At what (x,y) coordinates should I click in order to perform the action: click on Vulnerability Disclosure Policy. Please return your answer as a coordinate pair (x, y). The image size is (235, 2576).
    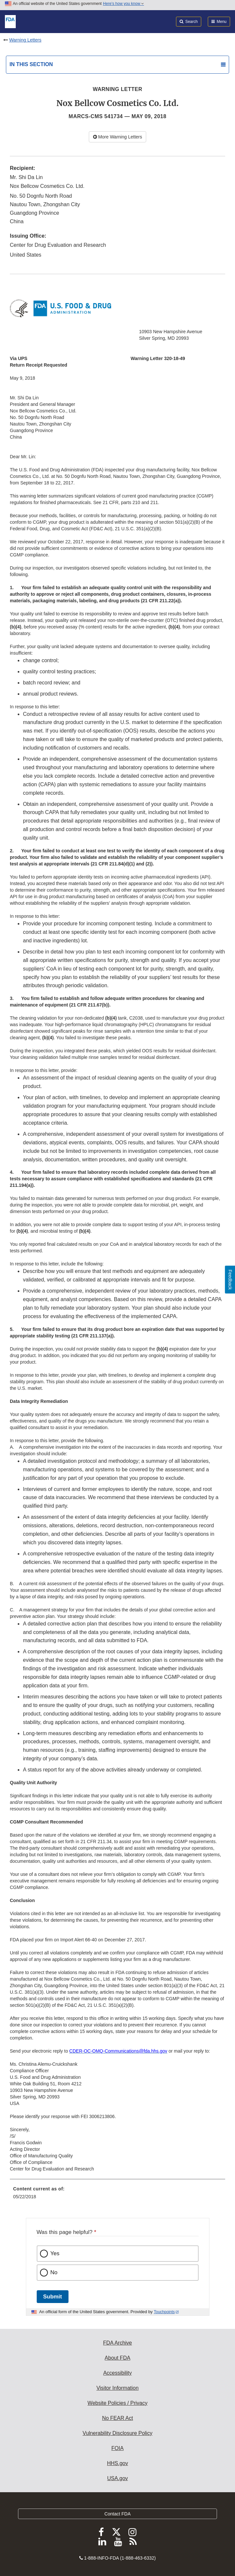
    Looking at the image, I should click on (117, 2433).